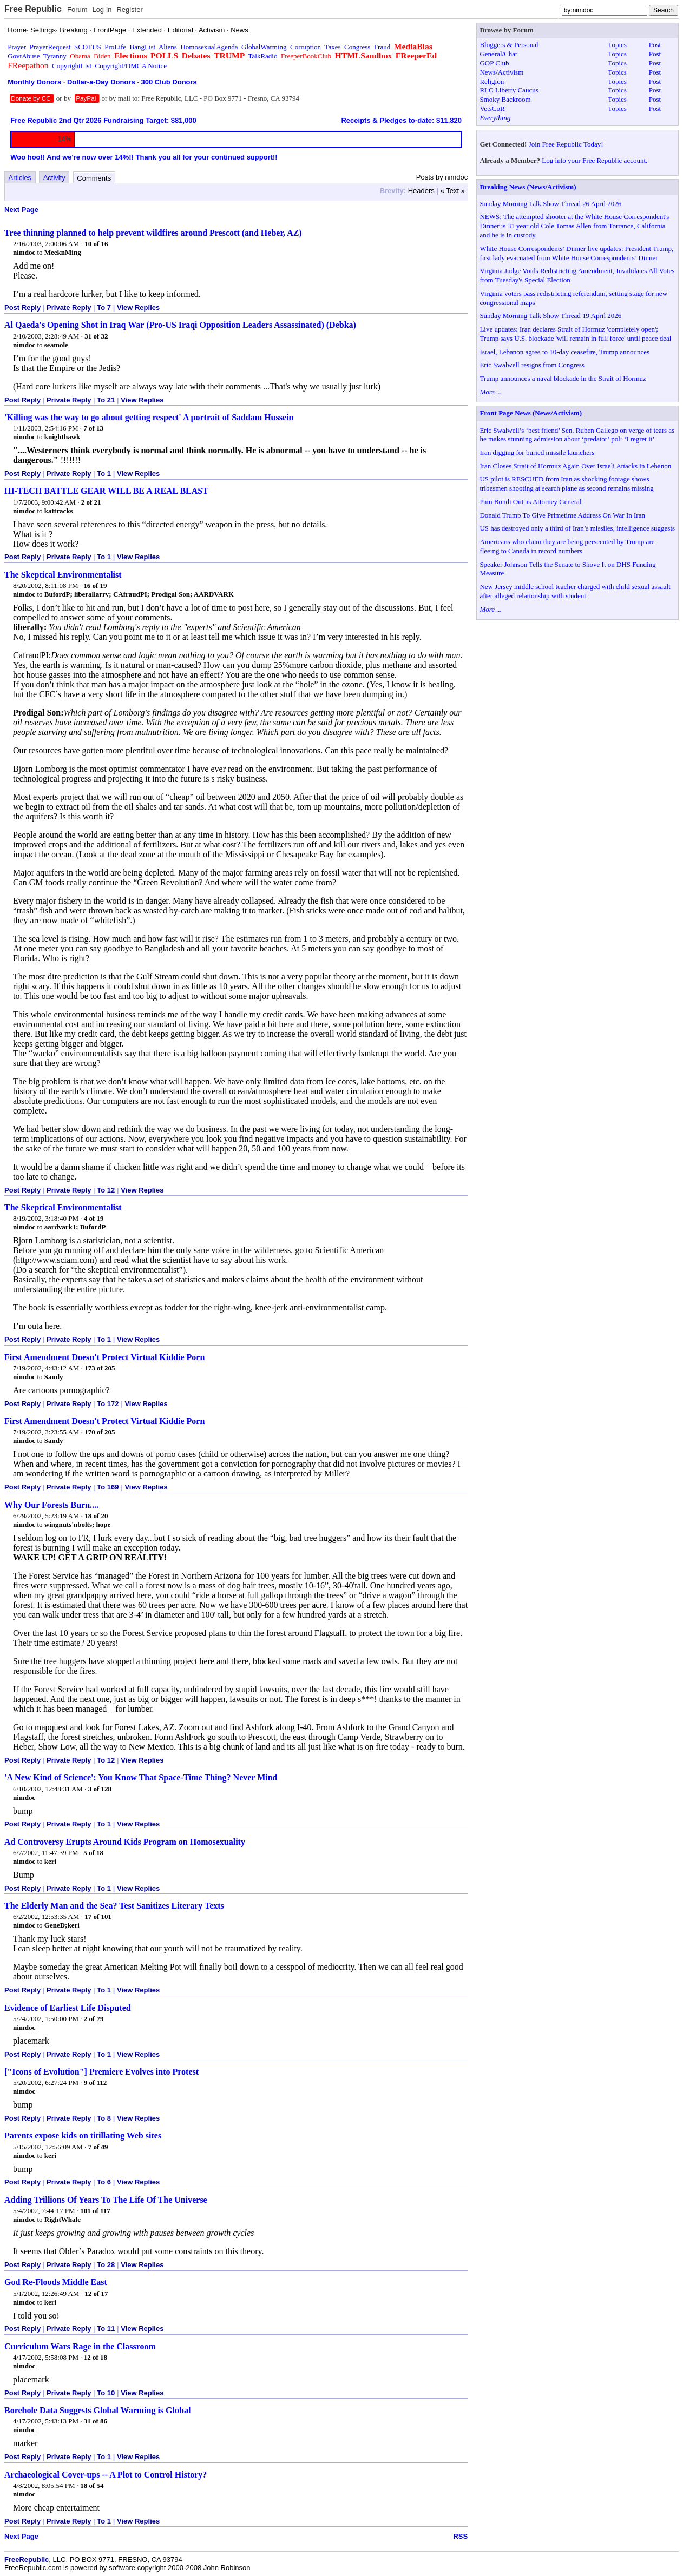 The image size is (683, 2576). What do you see at coordinates (382, 47) in the screenshot?
I see `Fraud` at bounding box center [382, 47].